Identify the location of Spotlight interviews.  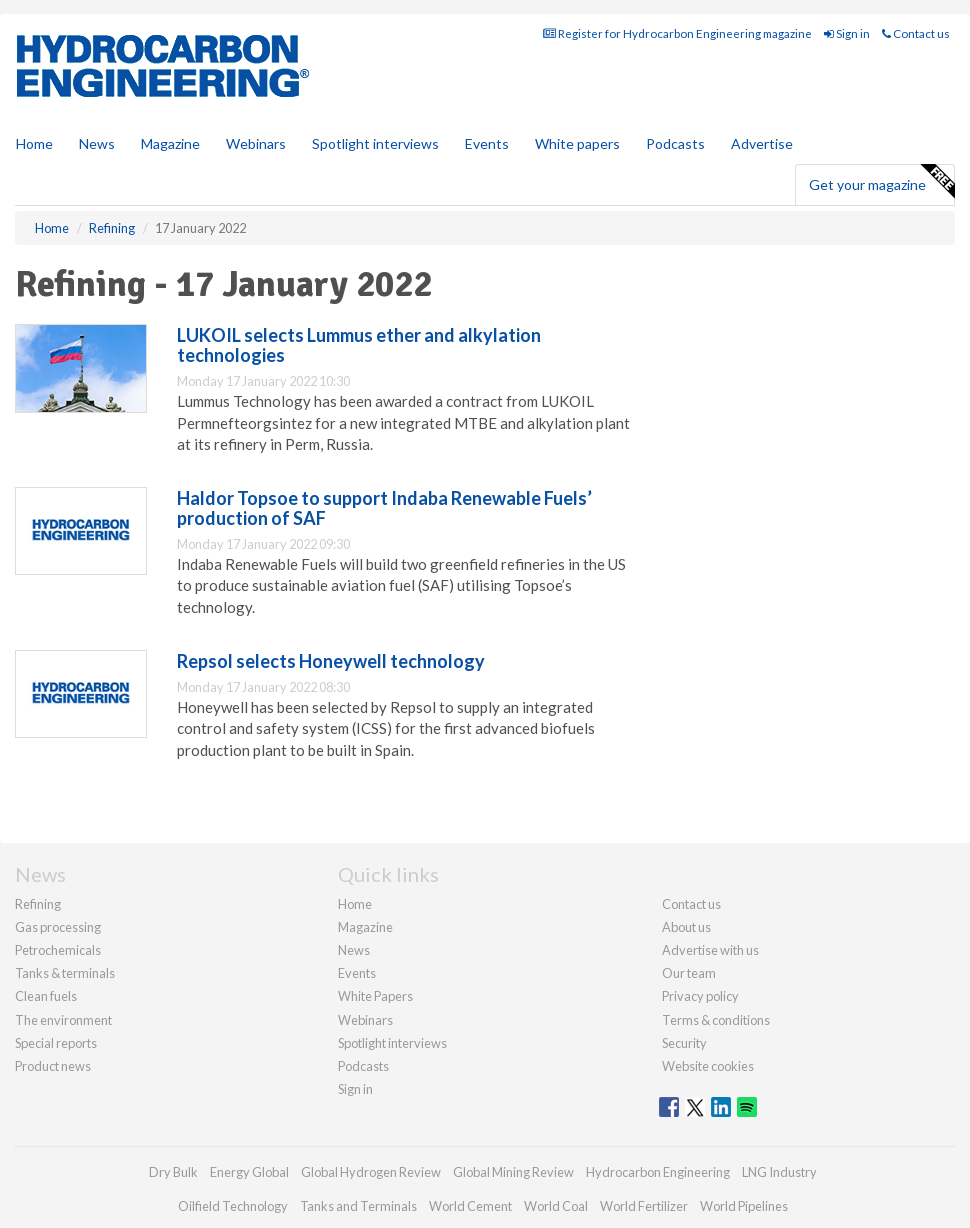
(375, 143).